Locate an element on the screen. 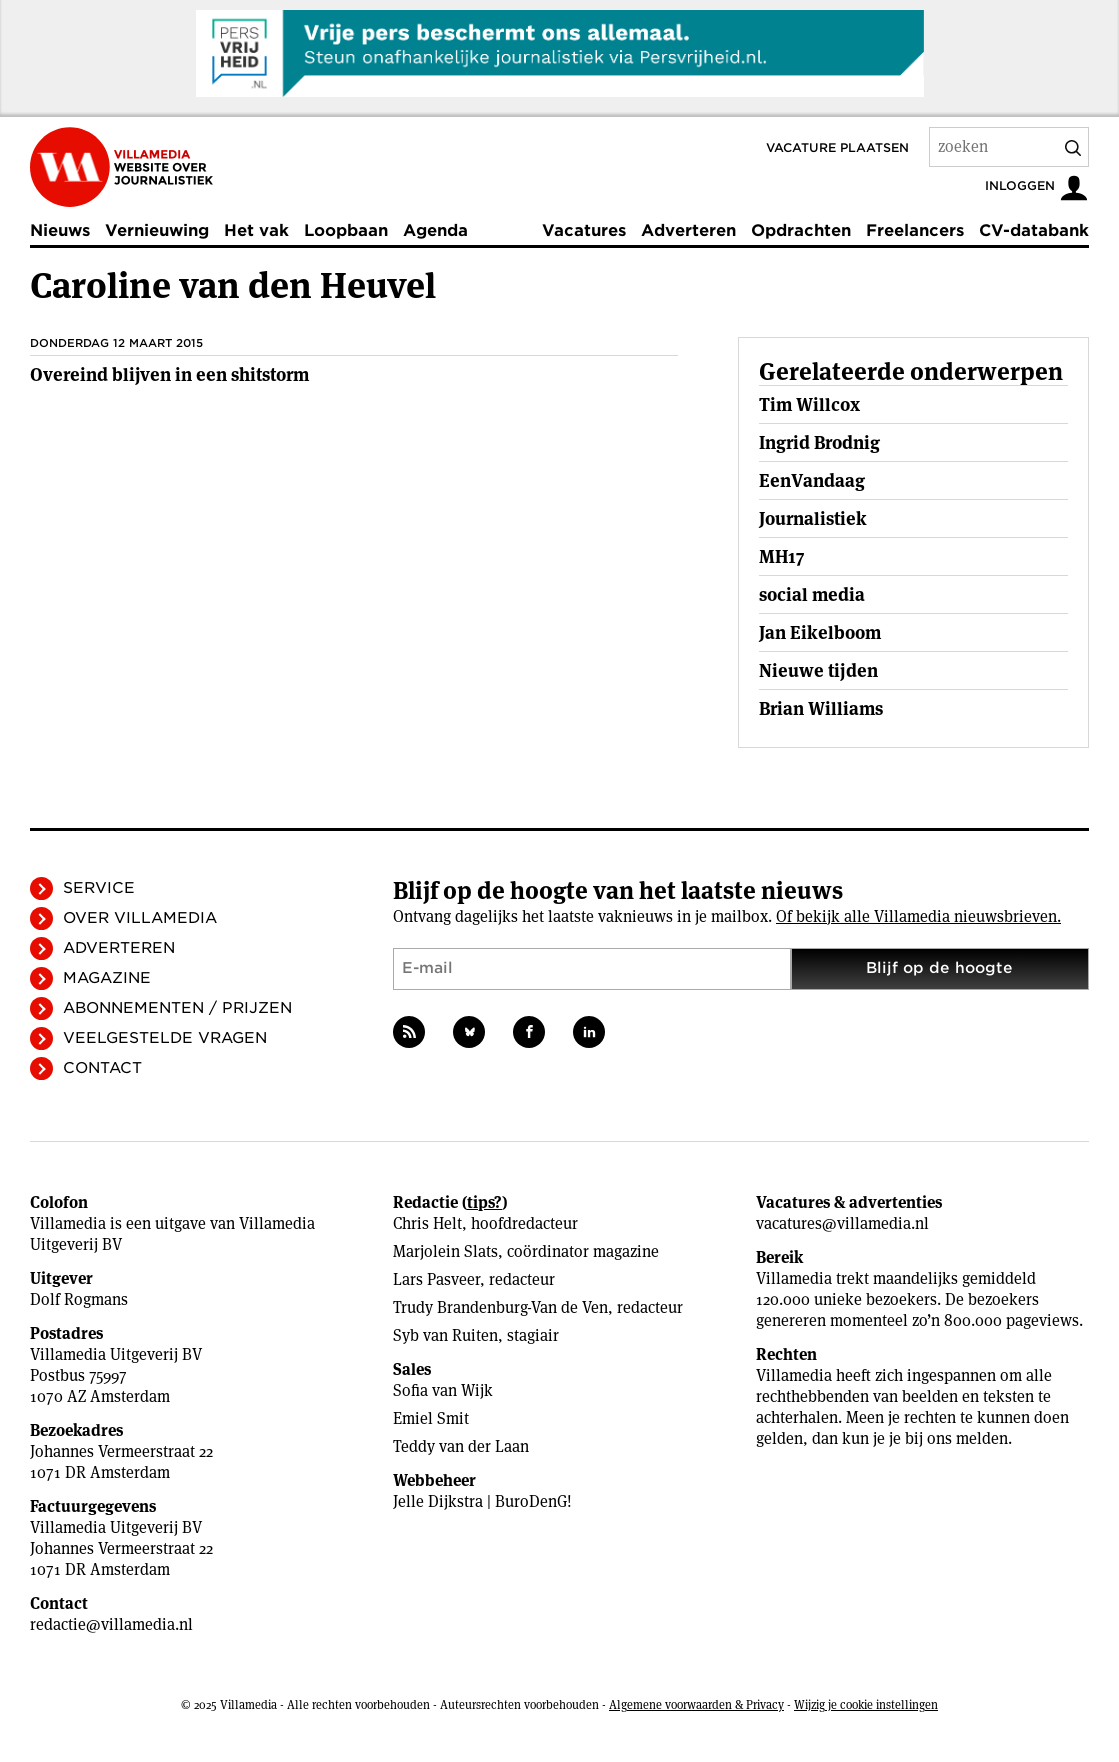 Image resolution: width=1119 pixels, height=1762 pixels. Het vak is located at coordinates (256, 230).